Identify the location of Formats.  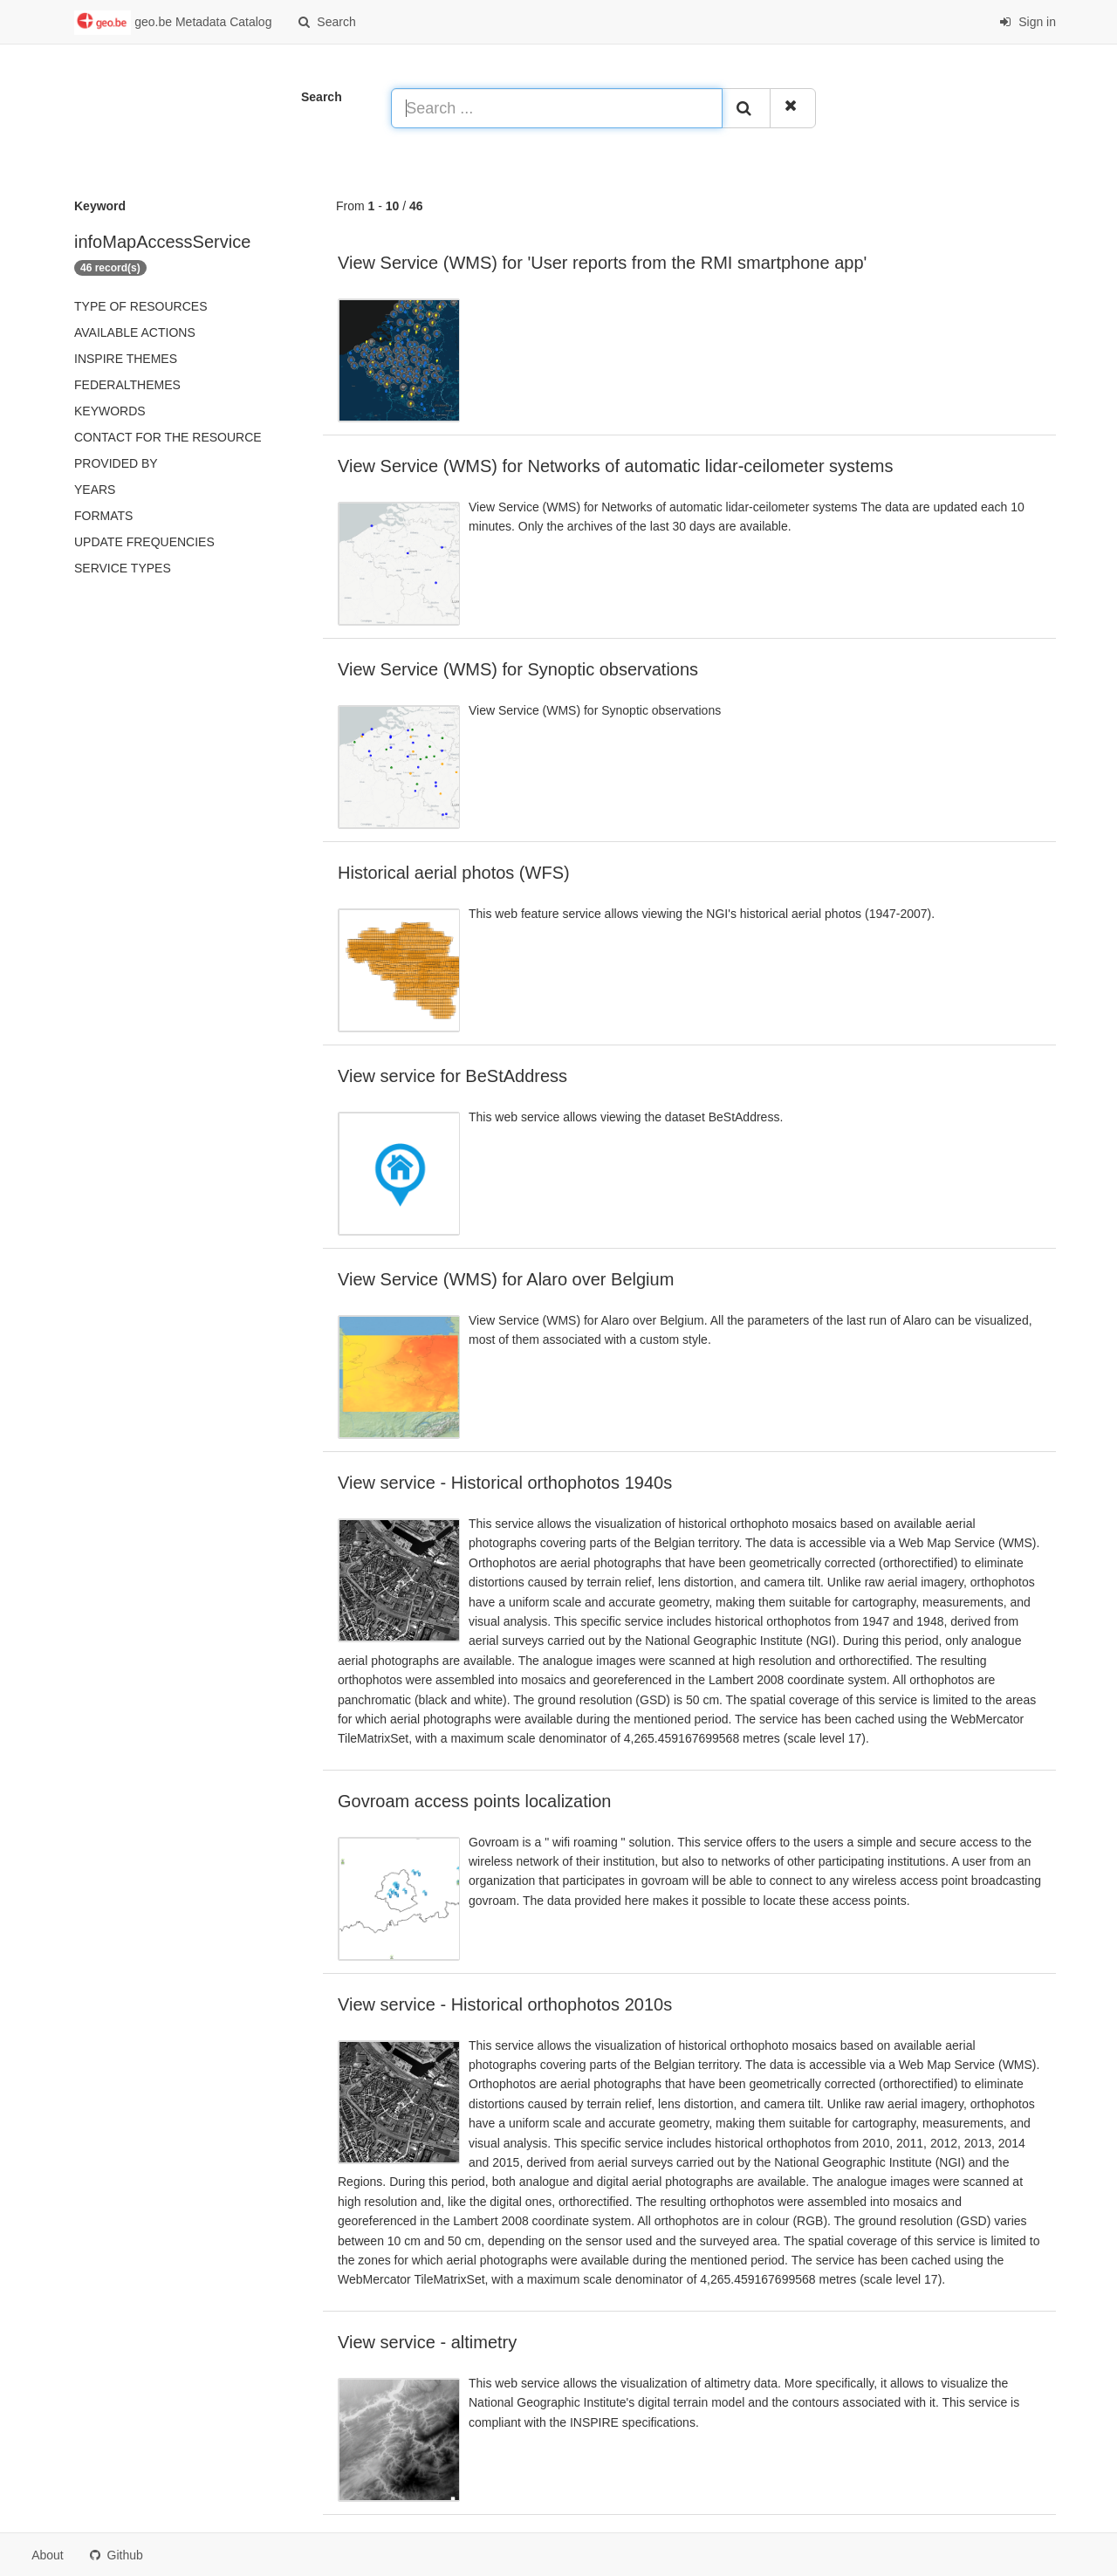
(103, 516).